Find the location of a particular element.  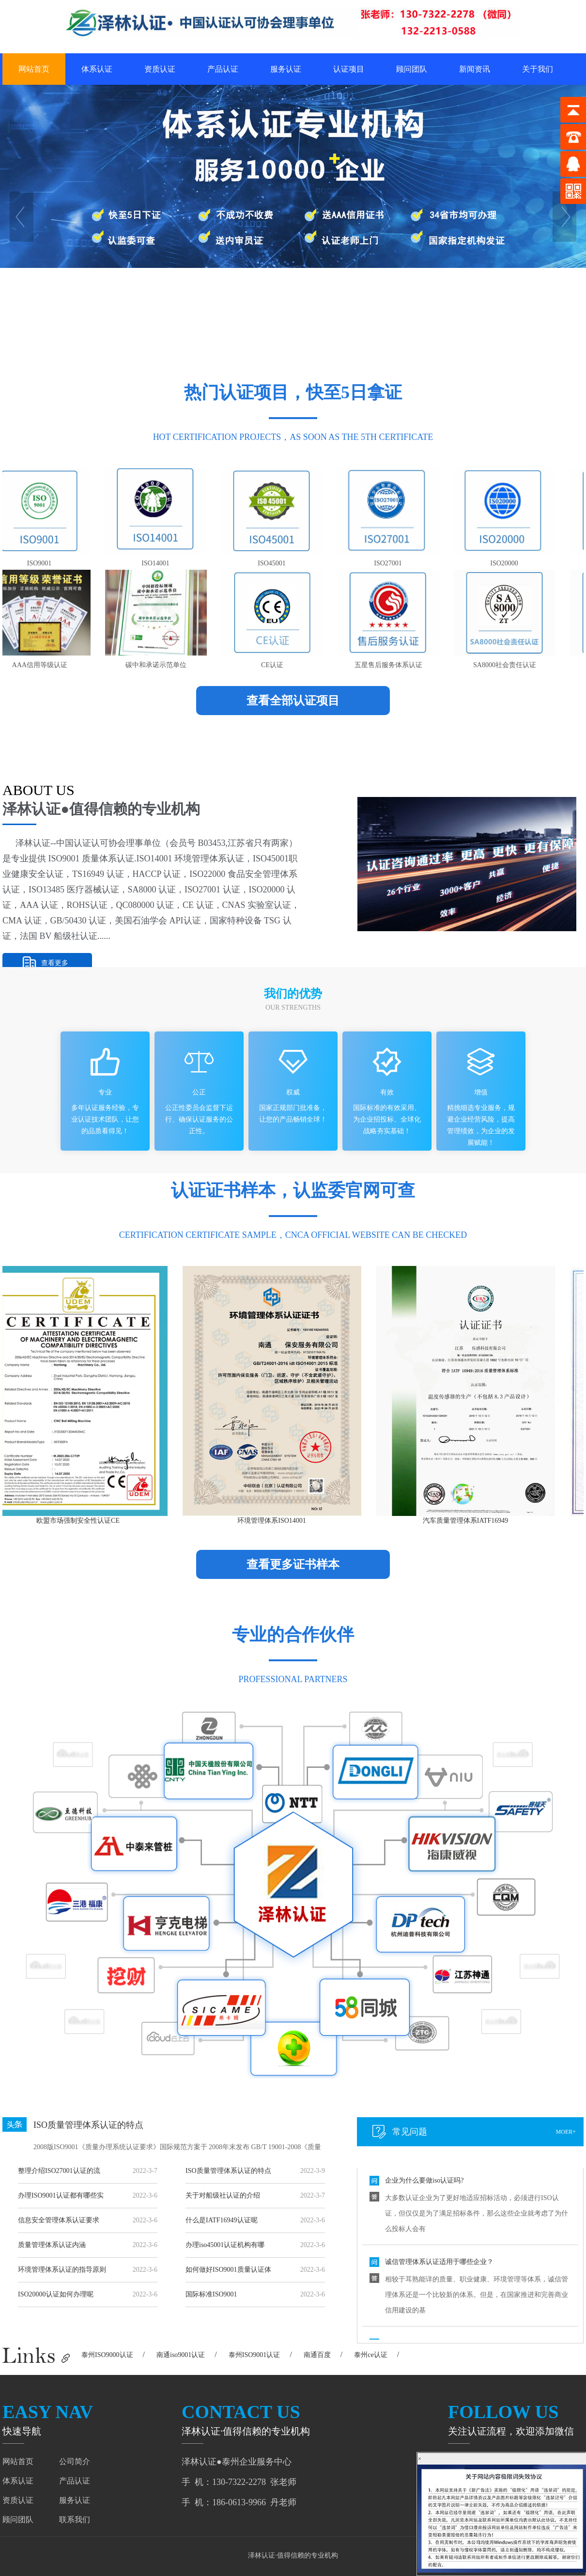

关于对船级社认证的介绍 is located at coordinates (222, 2195).